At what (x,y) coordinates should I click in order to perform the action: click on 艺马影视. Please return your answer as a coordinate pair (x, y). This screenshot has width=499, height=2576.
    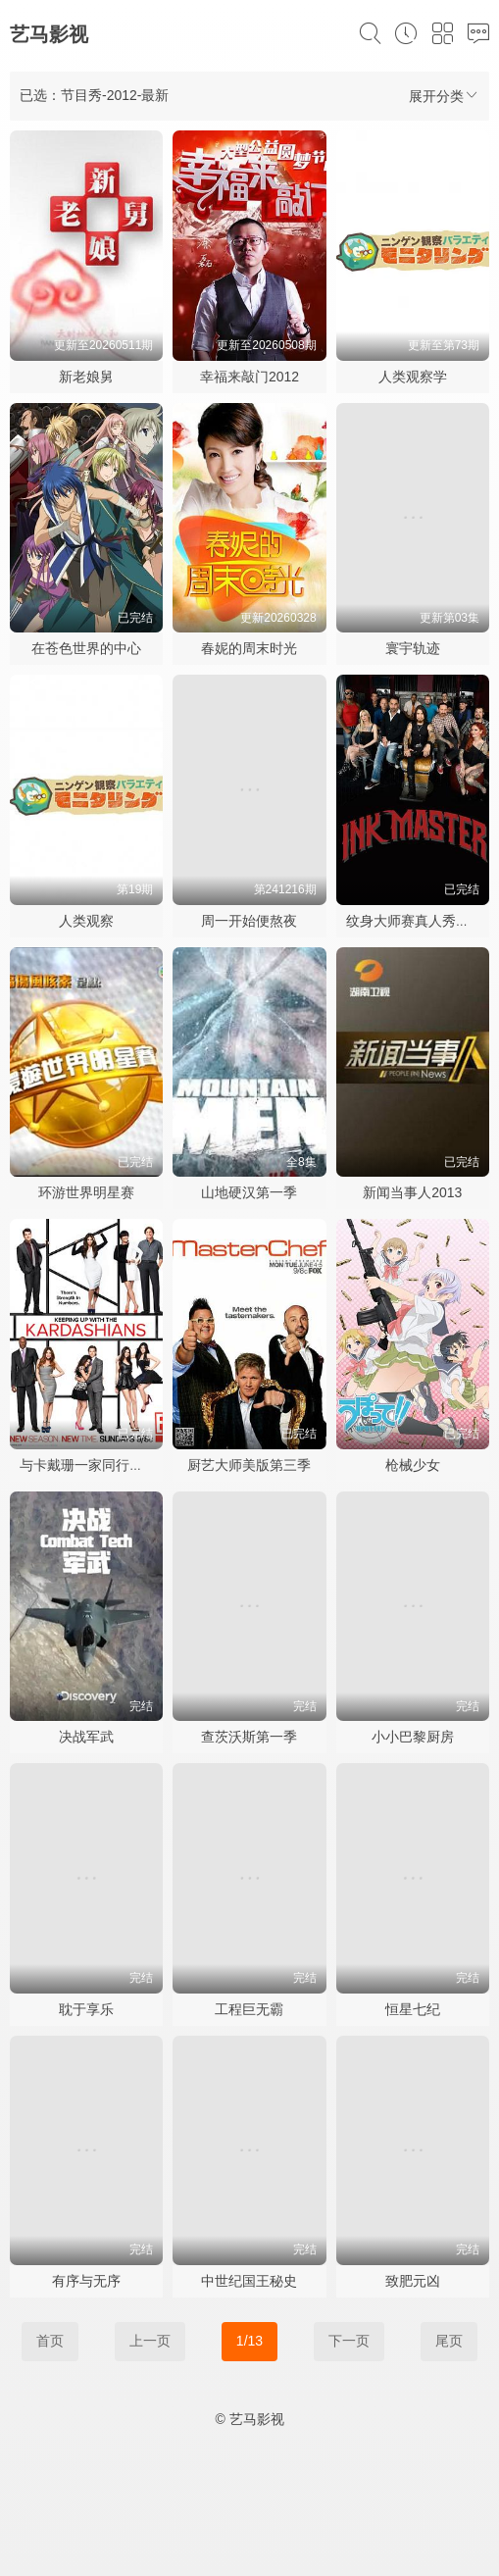
    Looking at the image, I should click on (49, 34).